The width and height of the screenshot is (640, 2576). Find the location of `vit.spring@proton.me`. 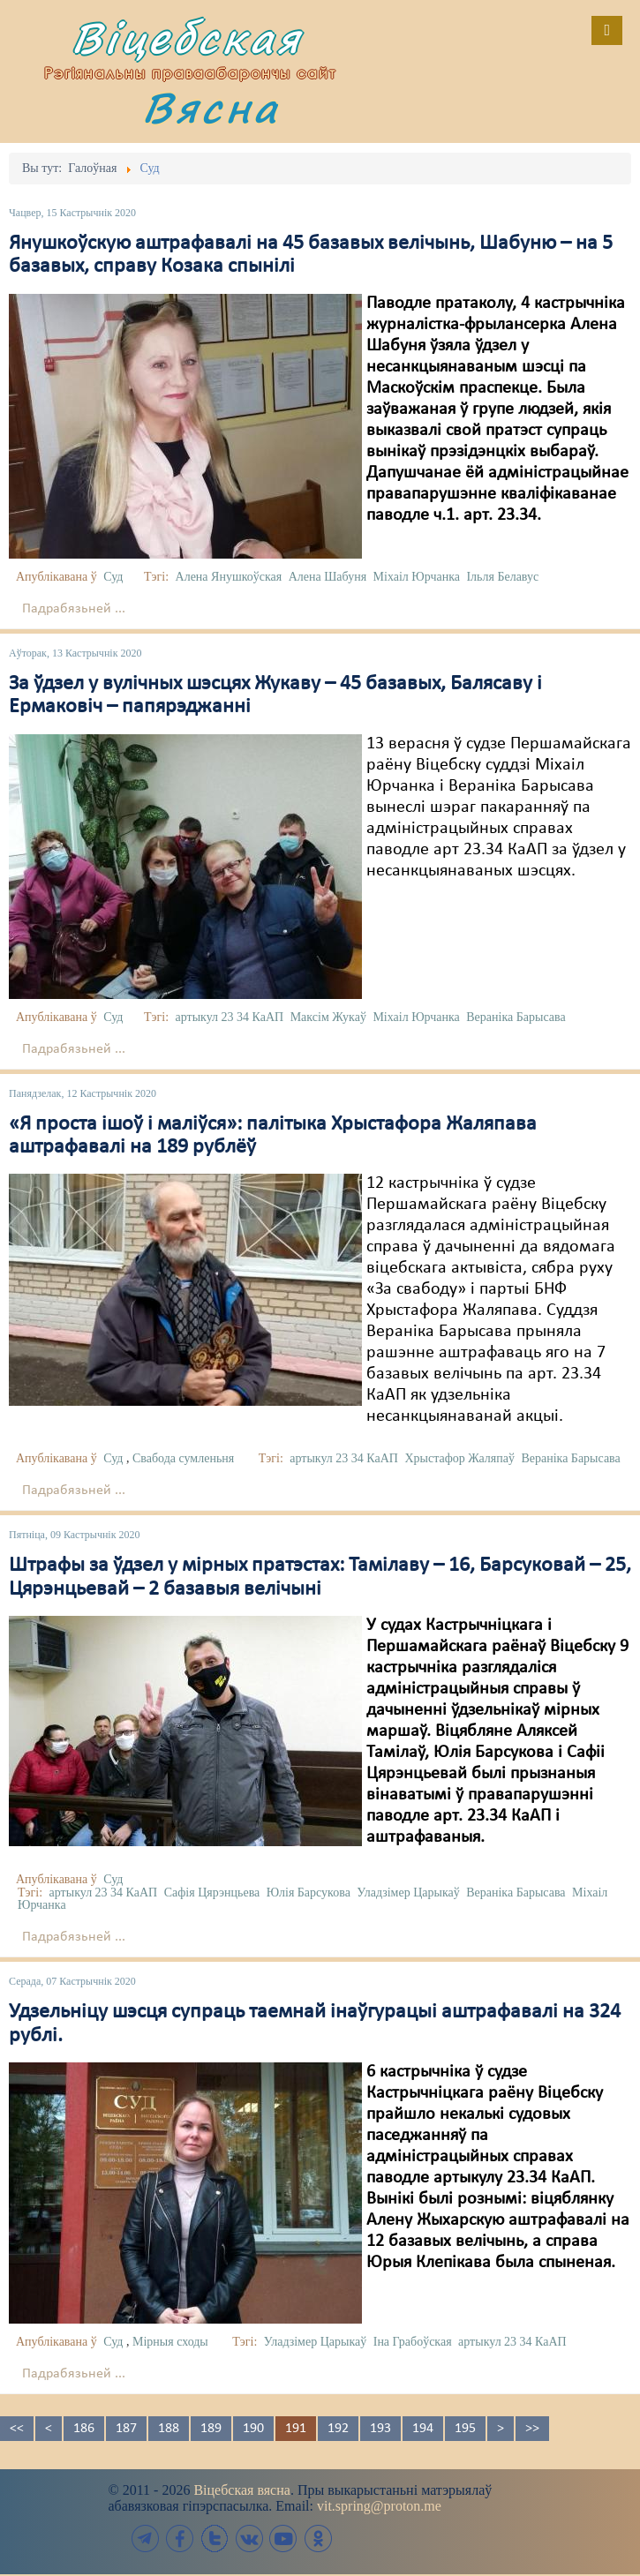

vit.spring@proton.me is located at coordinates (379, 2505).